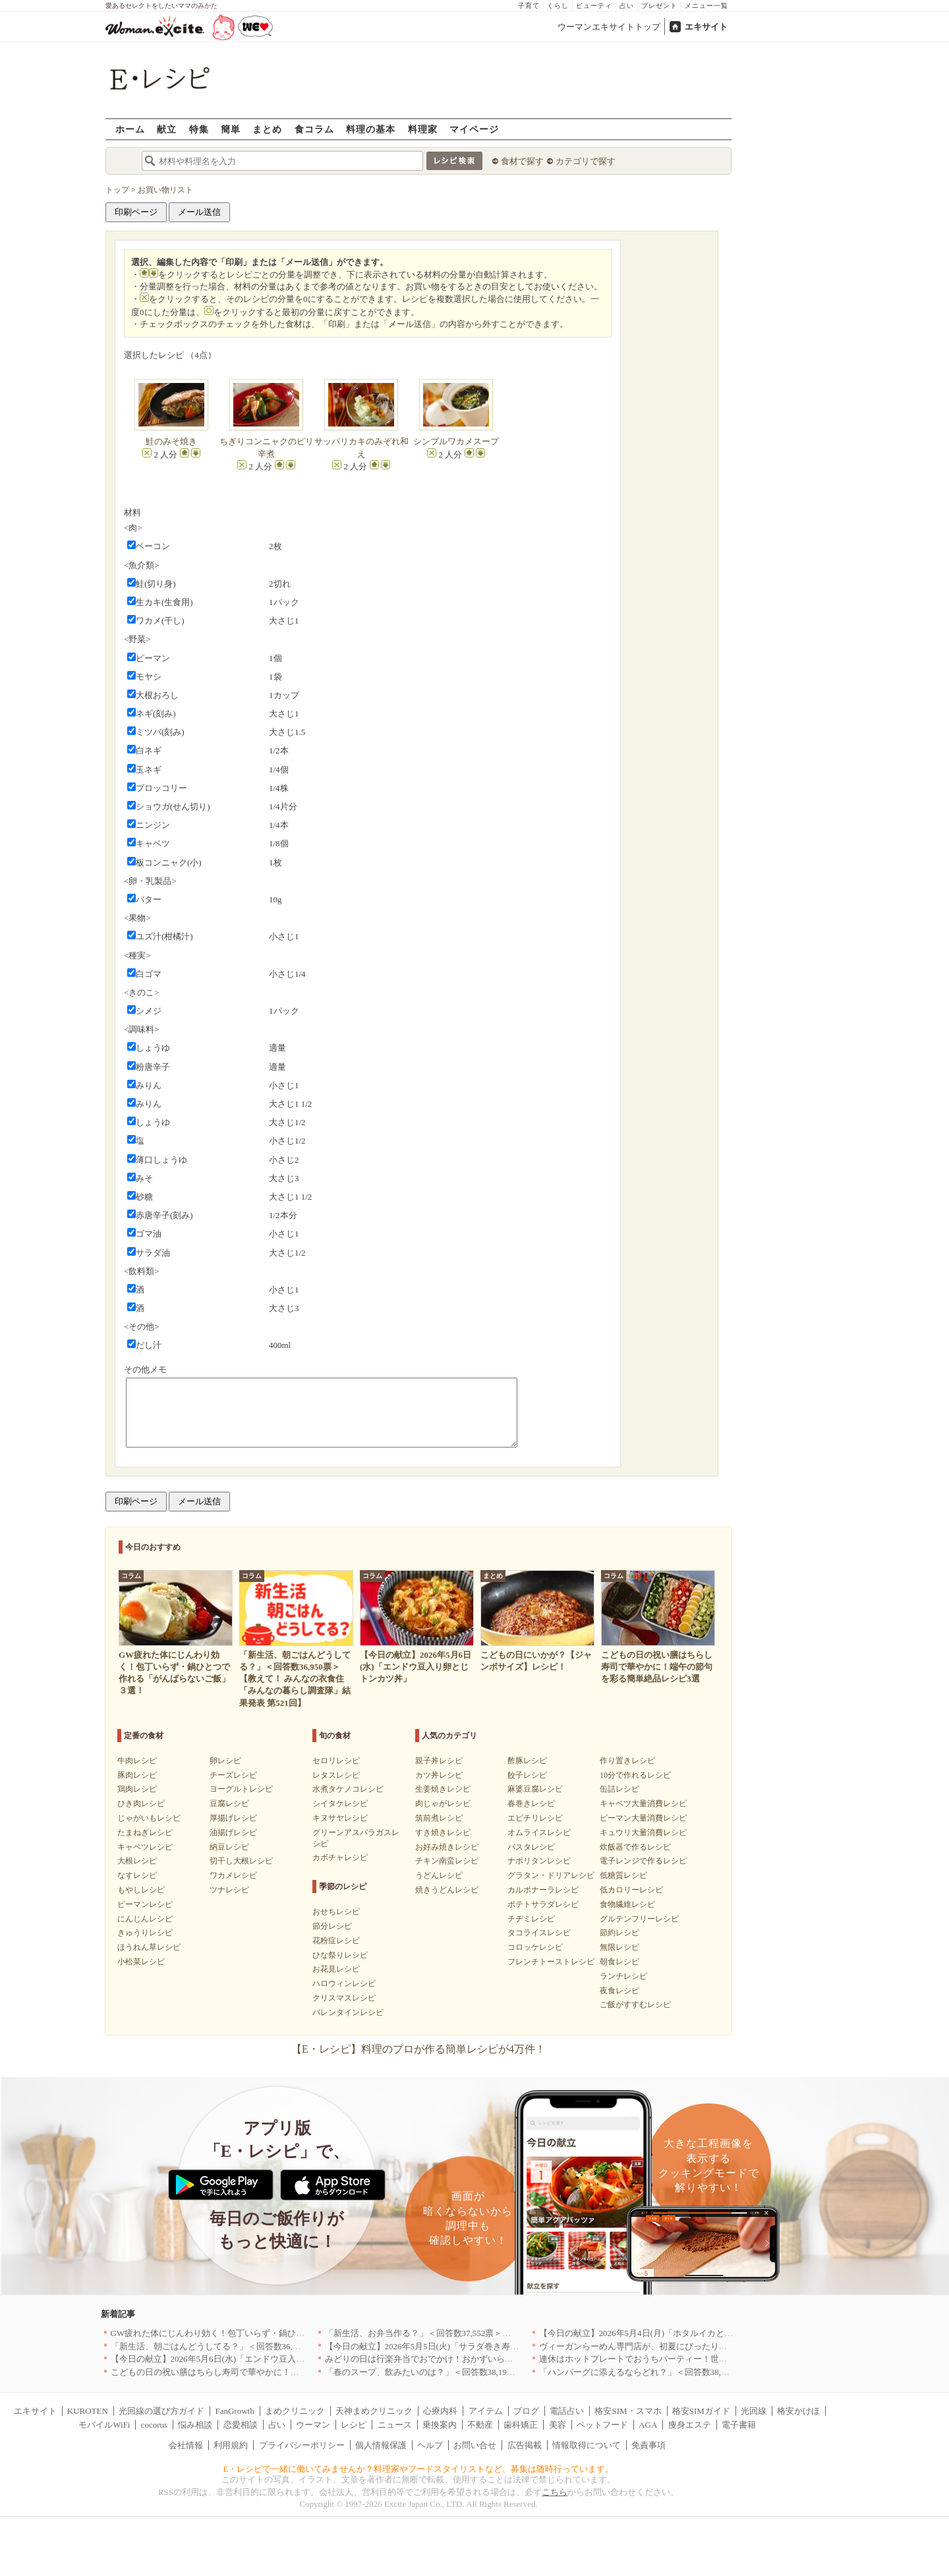  I want to click on ウーマン, so click(313, 2425).